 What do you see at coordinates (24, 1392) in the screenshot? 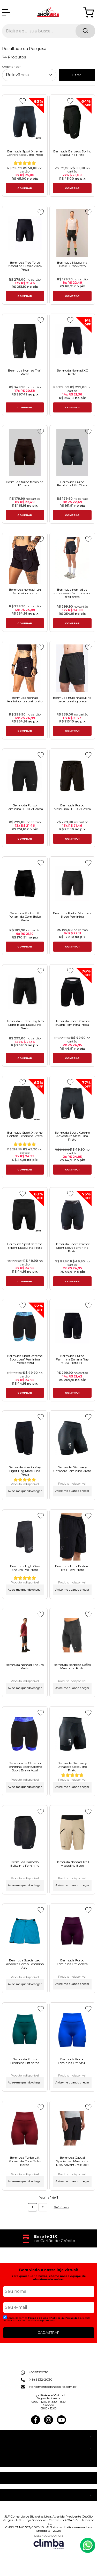
I see `Comprar [Bermuda Sport Xtreme Sport Leaf Feminina Preto e Azul - Adicionar ao carrinho]` at bounding box center [24, 1392].